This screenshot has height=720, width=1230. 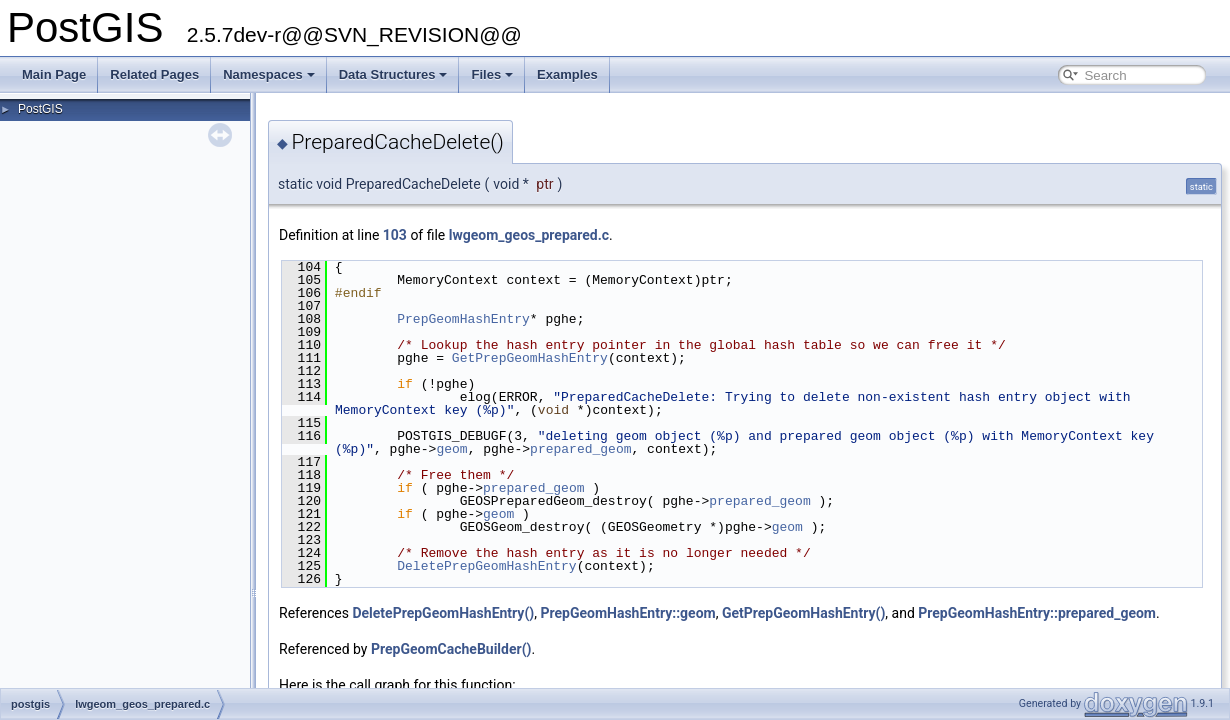 What do you see at coordinates (40, 109) in the screenshot?
I see `PostGIS` at bounding box center [40, 109].